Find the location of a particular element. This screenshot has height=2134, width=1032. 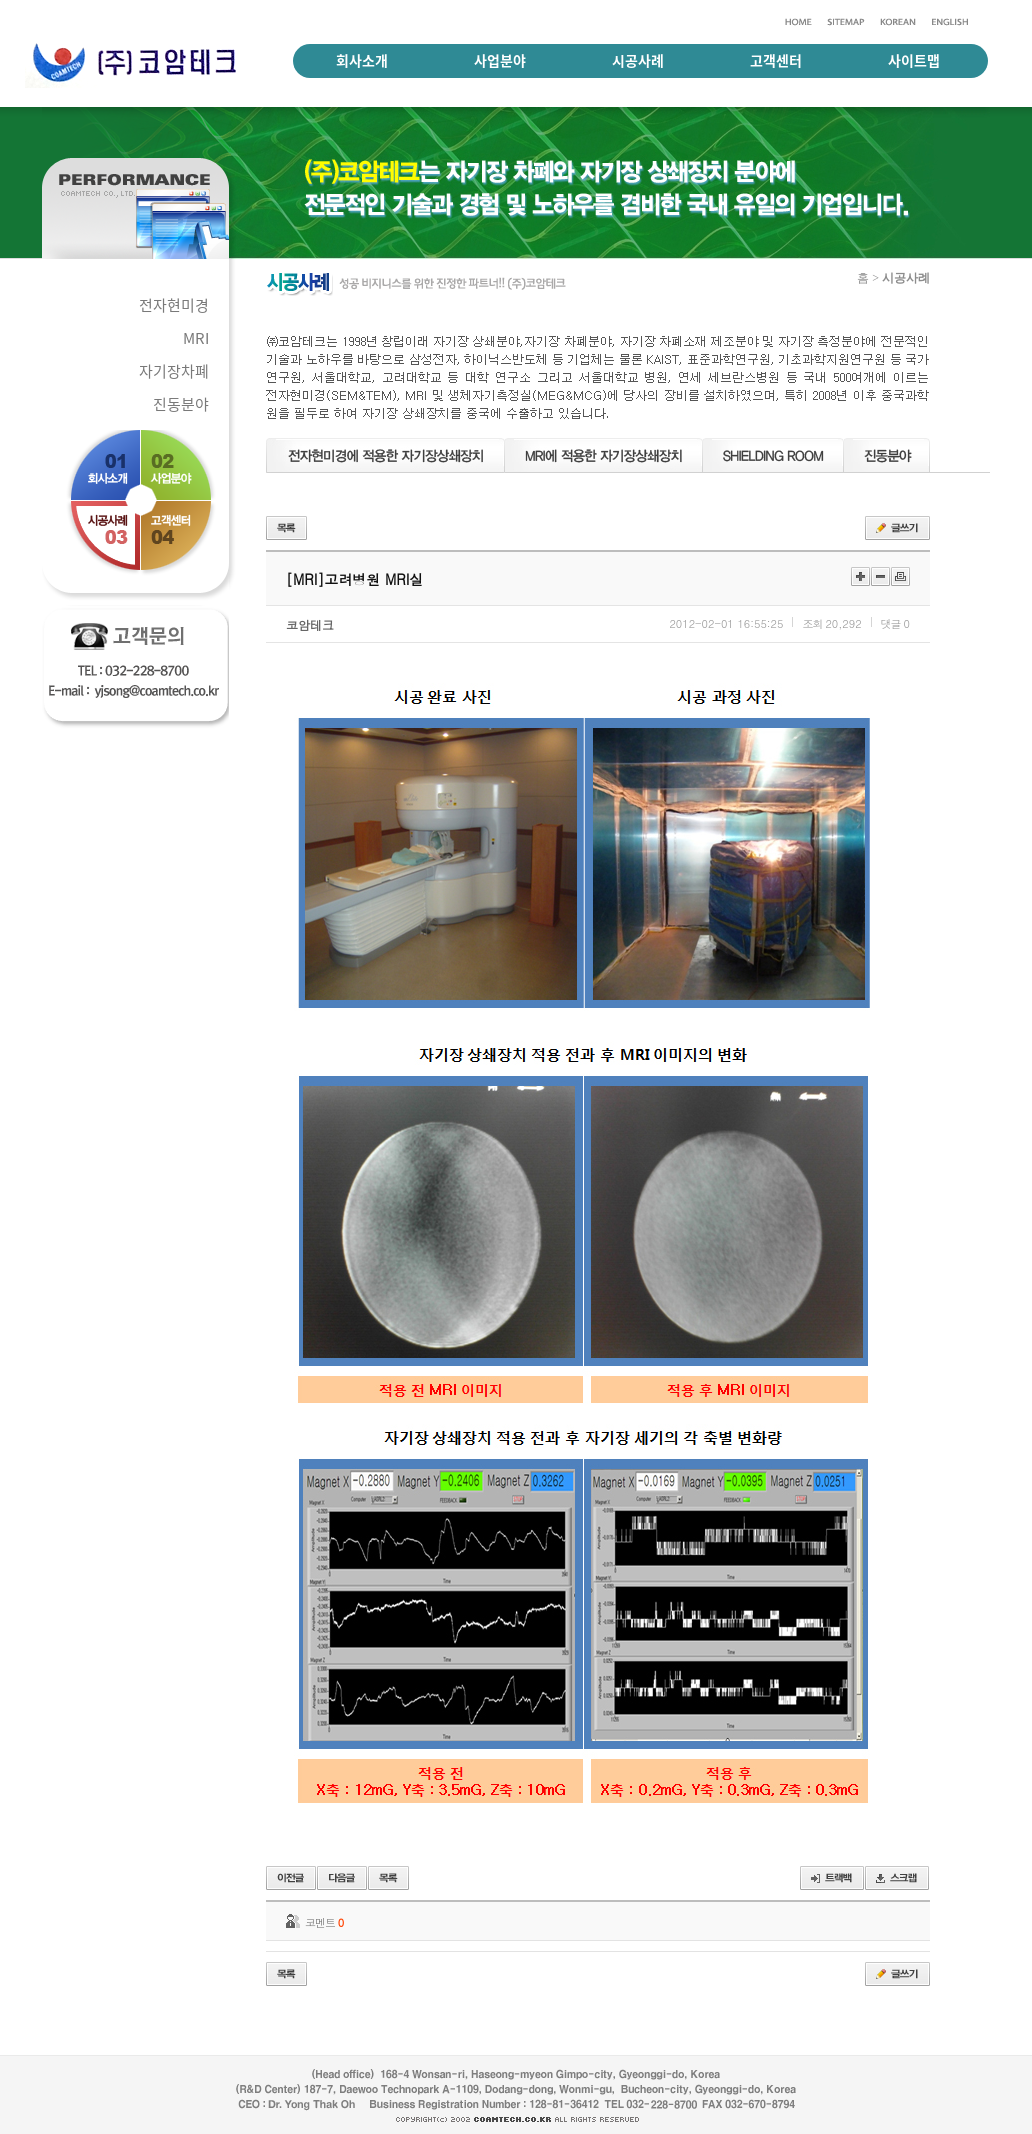

회사소개 is located at coordinates (362, 60).